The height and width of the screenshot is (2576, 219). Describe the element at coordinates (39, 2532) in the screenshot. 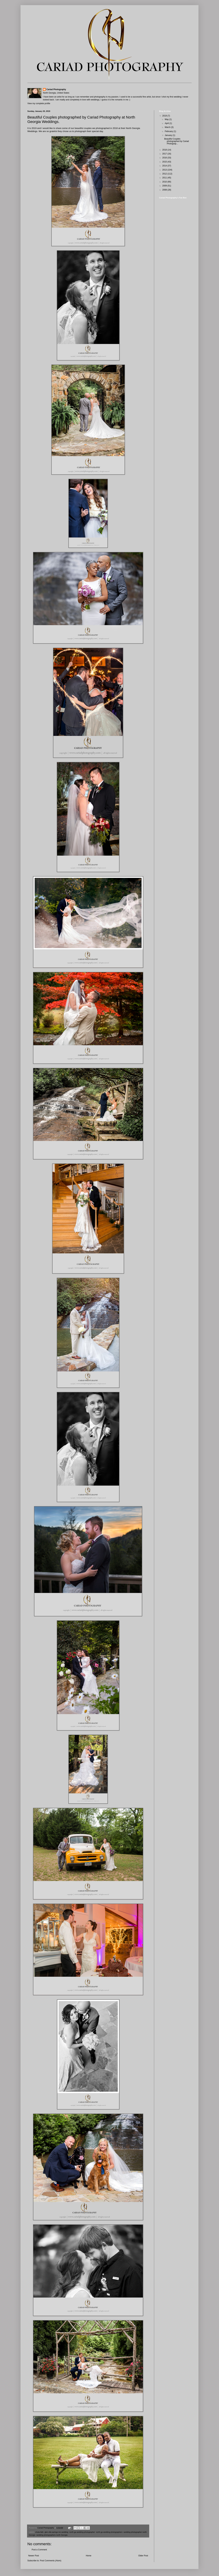

I see `chota falls` at that location.